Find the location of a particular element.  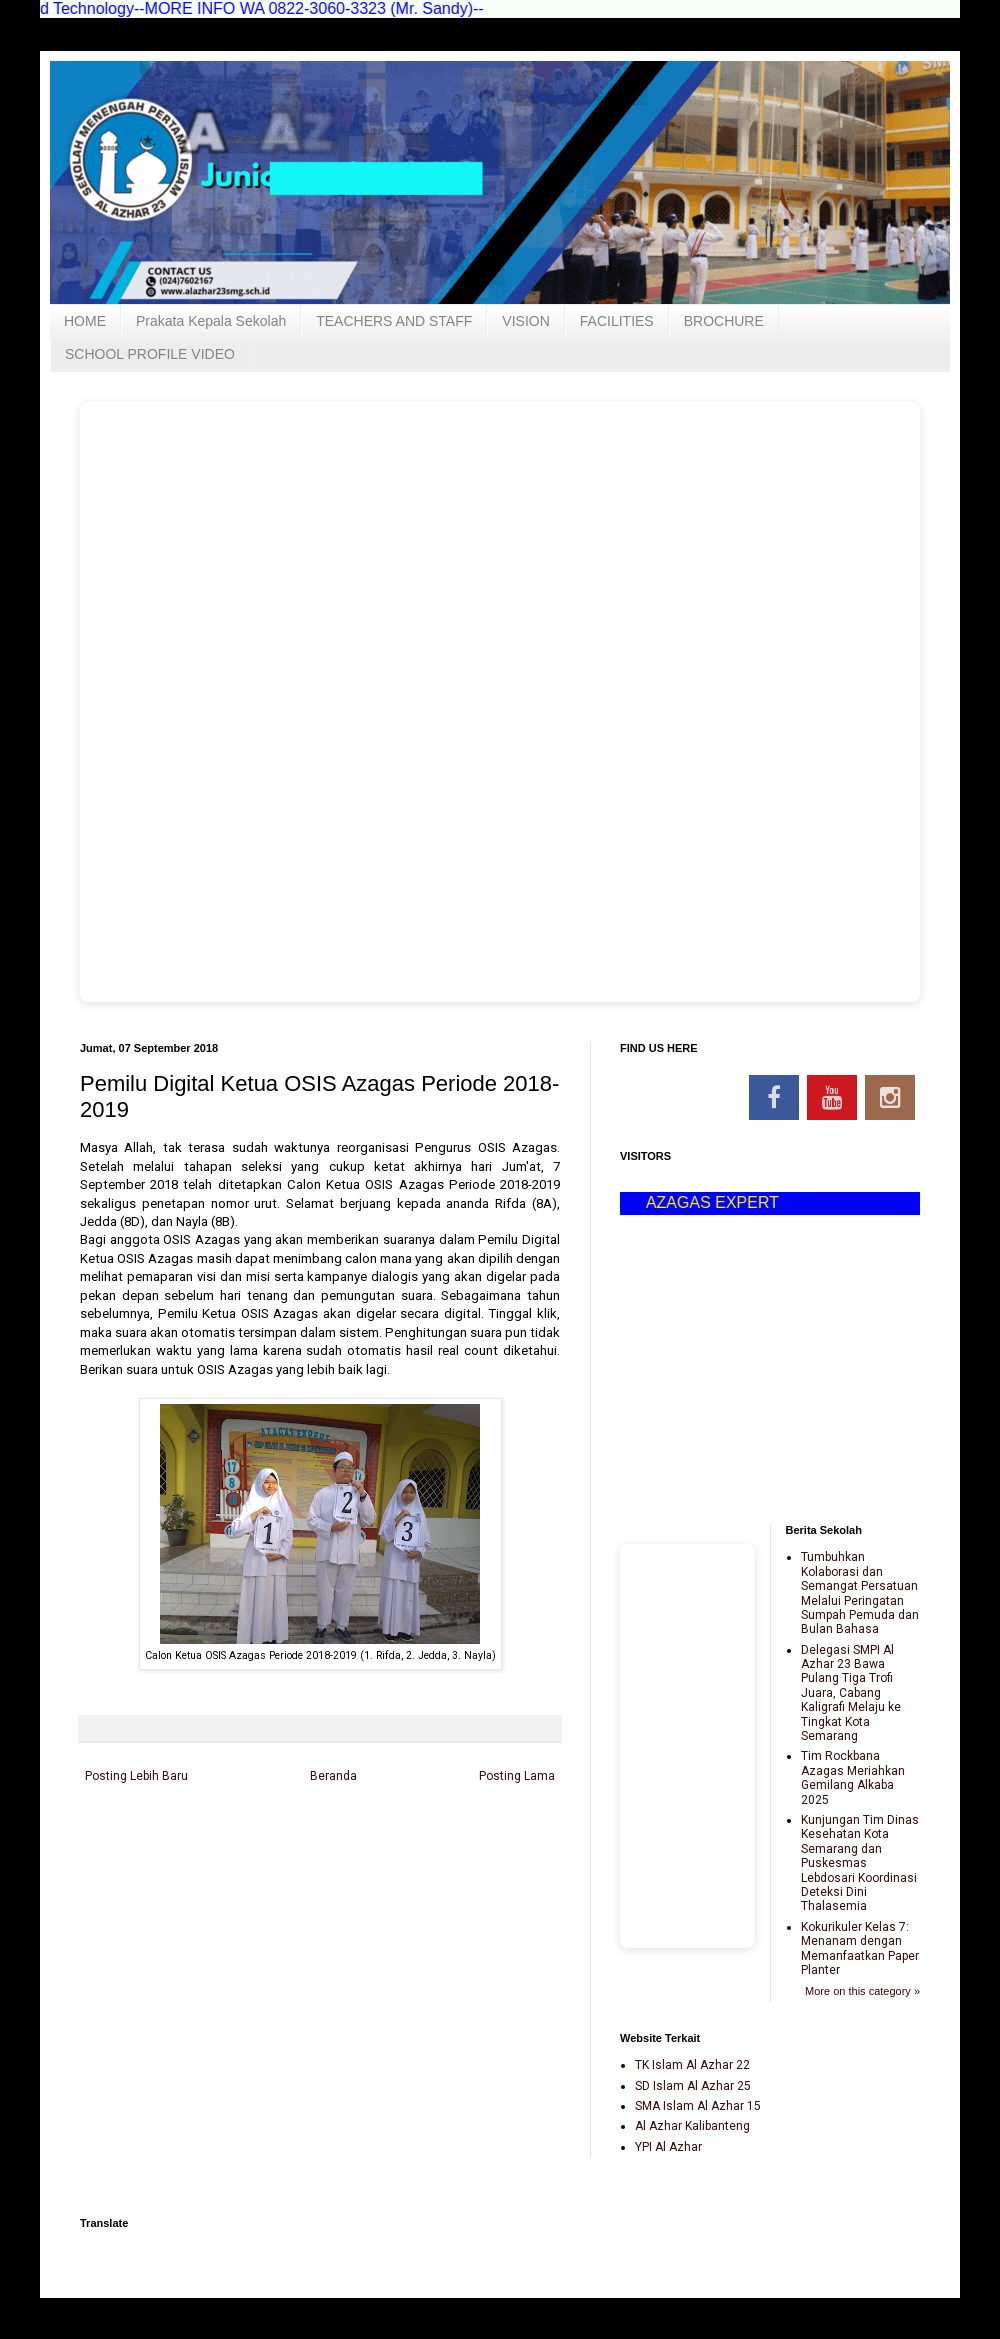

Kunjungan Tim Dinas Kesehatan Kota Semarang dan Puskesmas Lebdosari Koordinasi Deteksi Dini Thalasemia is located at coordinates (860, 1863).